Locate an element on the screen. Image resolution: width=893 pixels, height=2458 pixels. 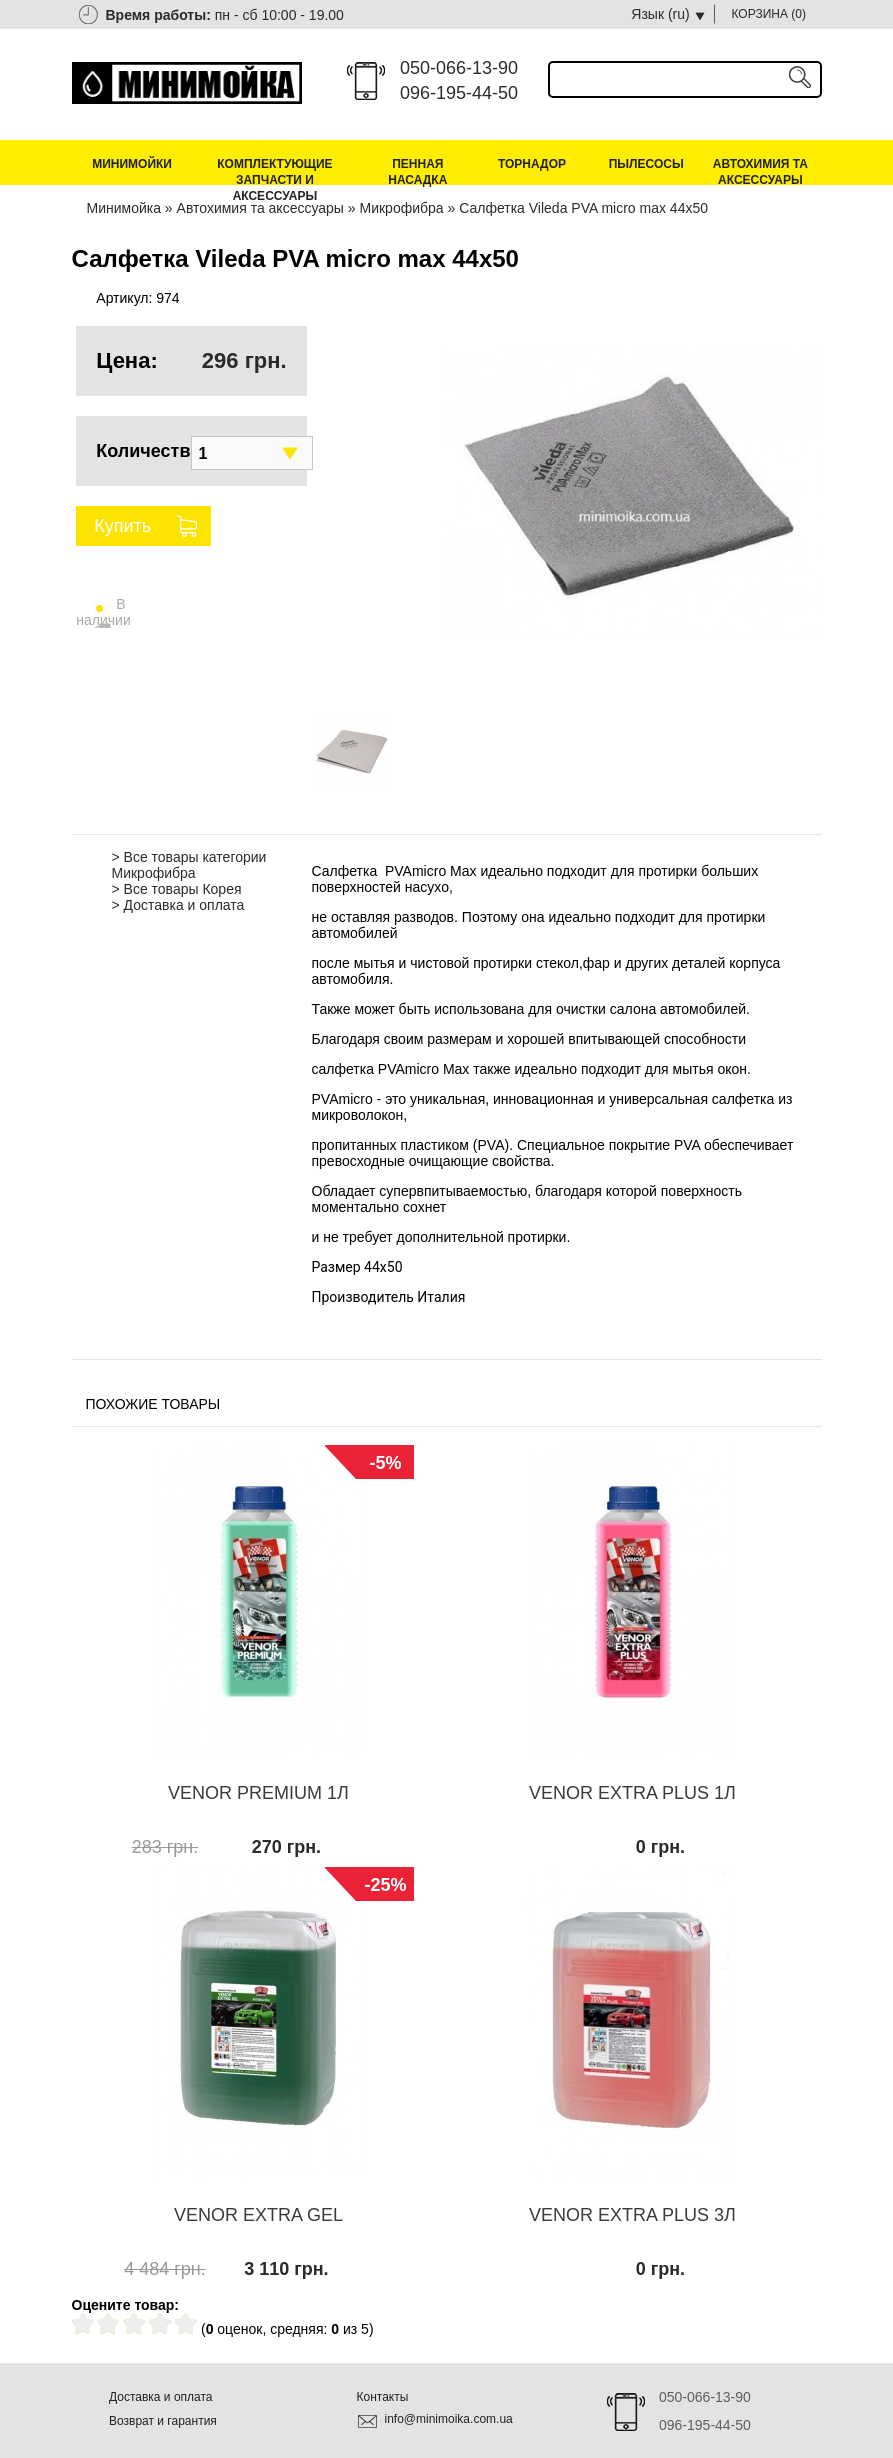
> Все товары Корея is located at coordinates (177, 889).